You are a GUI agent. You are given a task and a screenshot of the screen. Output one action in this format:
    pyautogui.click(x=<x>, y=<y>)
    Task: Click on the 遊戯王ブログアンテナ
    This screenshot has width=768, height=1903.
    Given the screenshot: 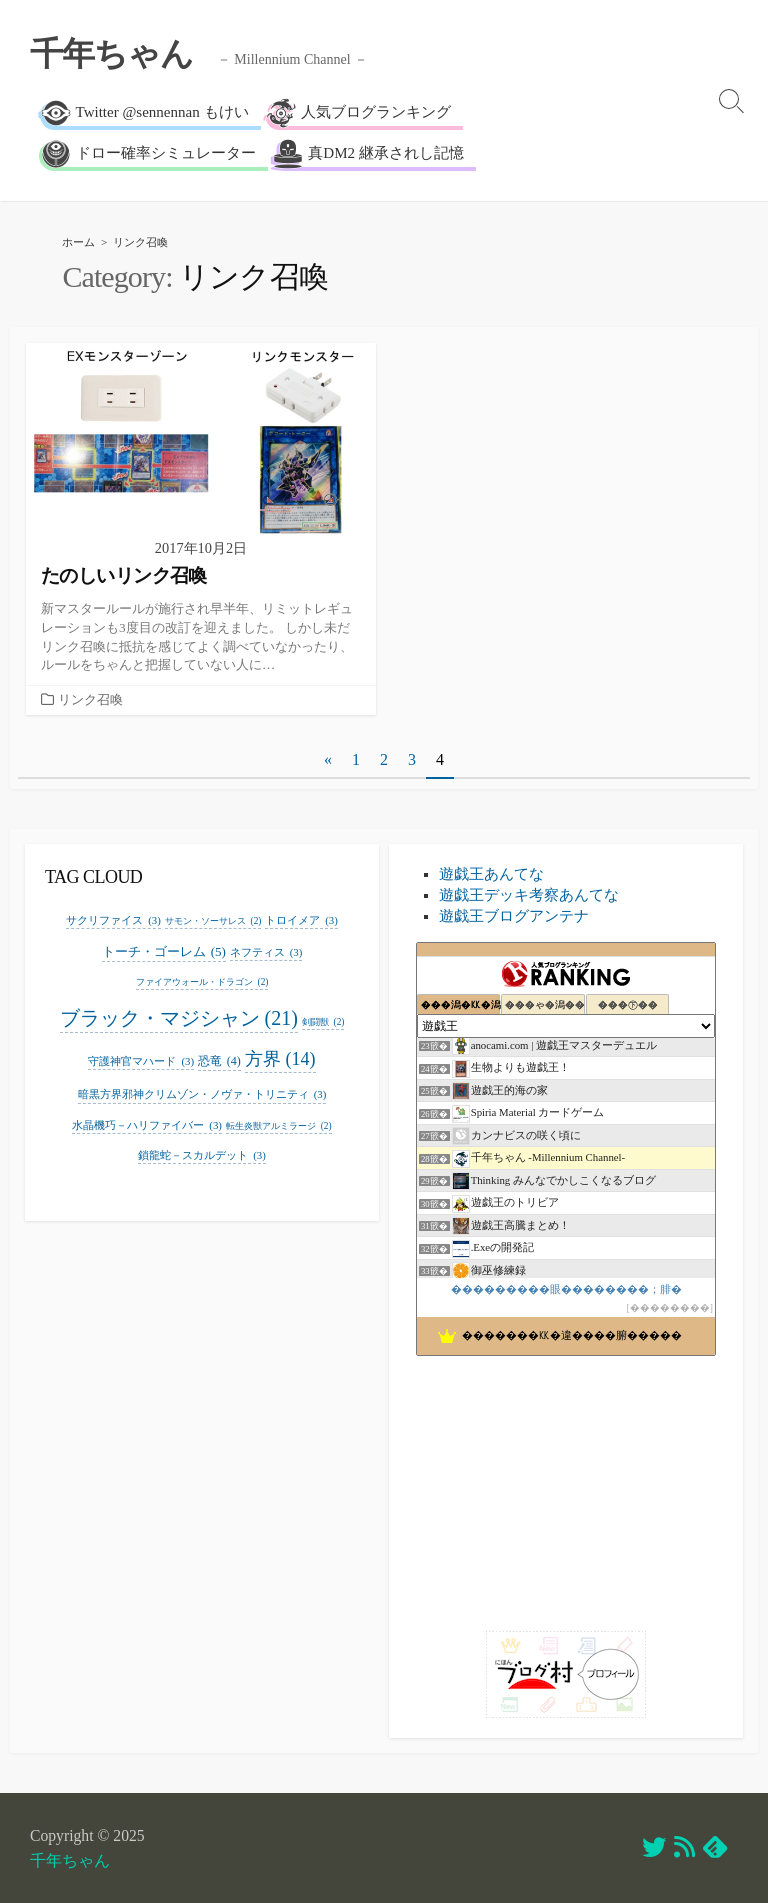 What is the action you would take?
    pyautogui.click(x=514, y=916)
    